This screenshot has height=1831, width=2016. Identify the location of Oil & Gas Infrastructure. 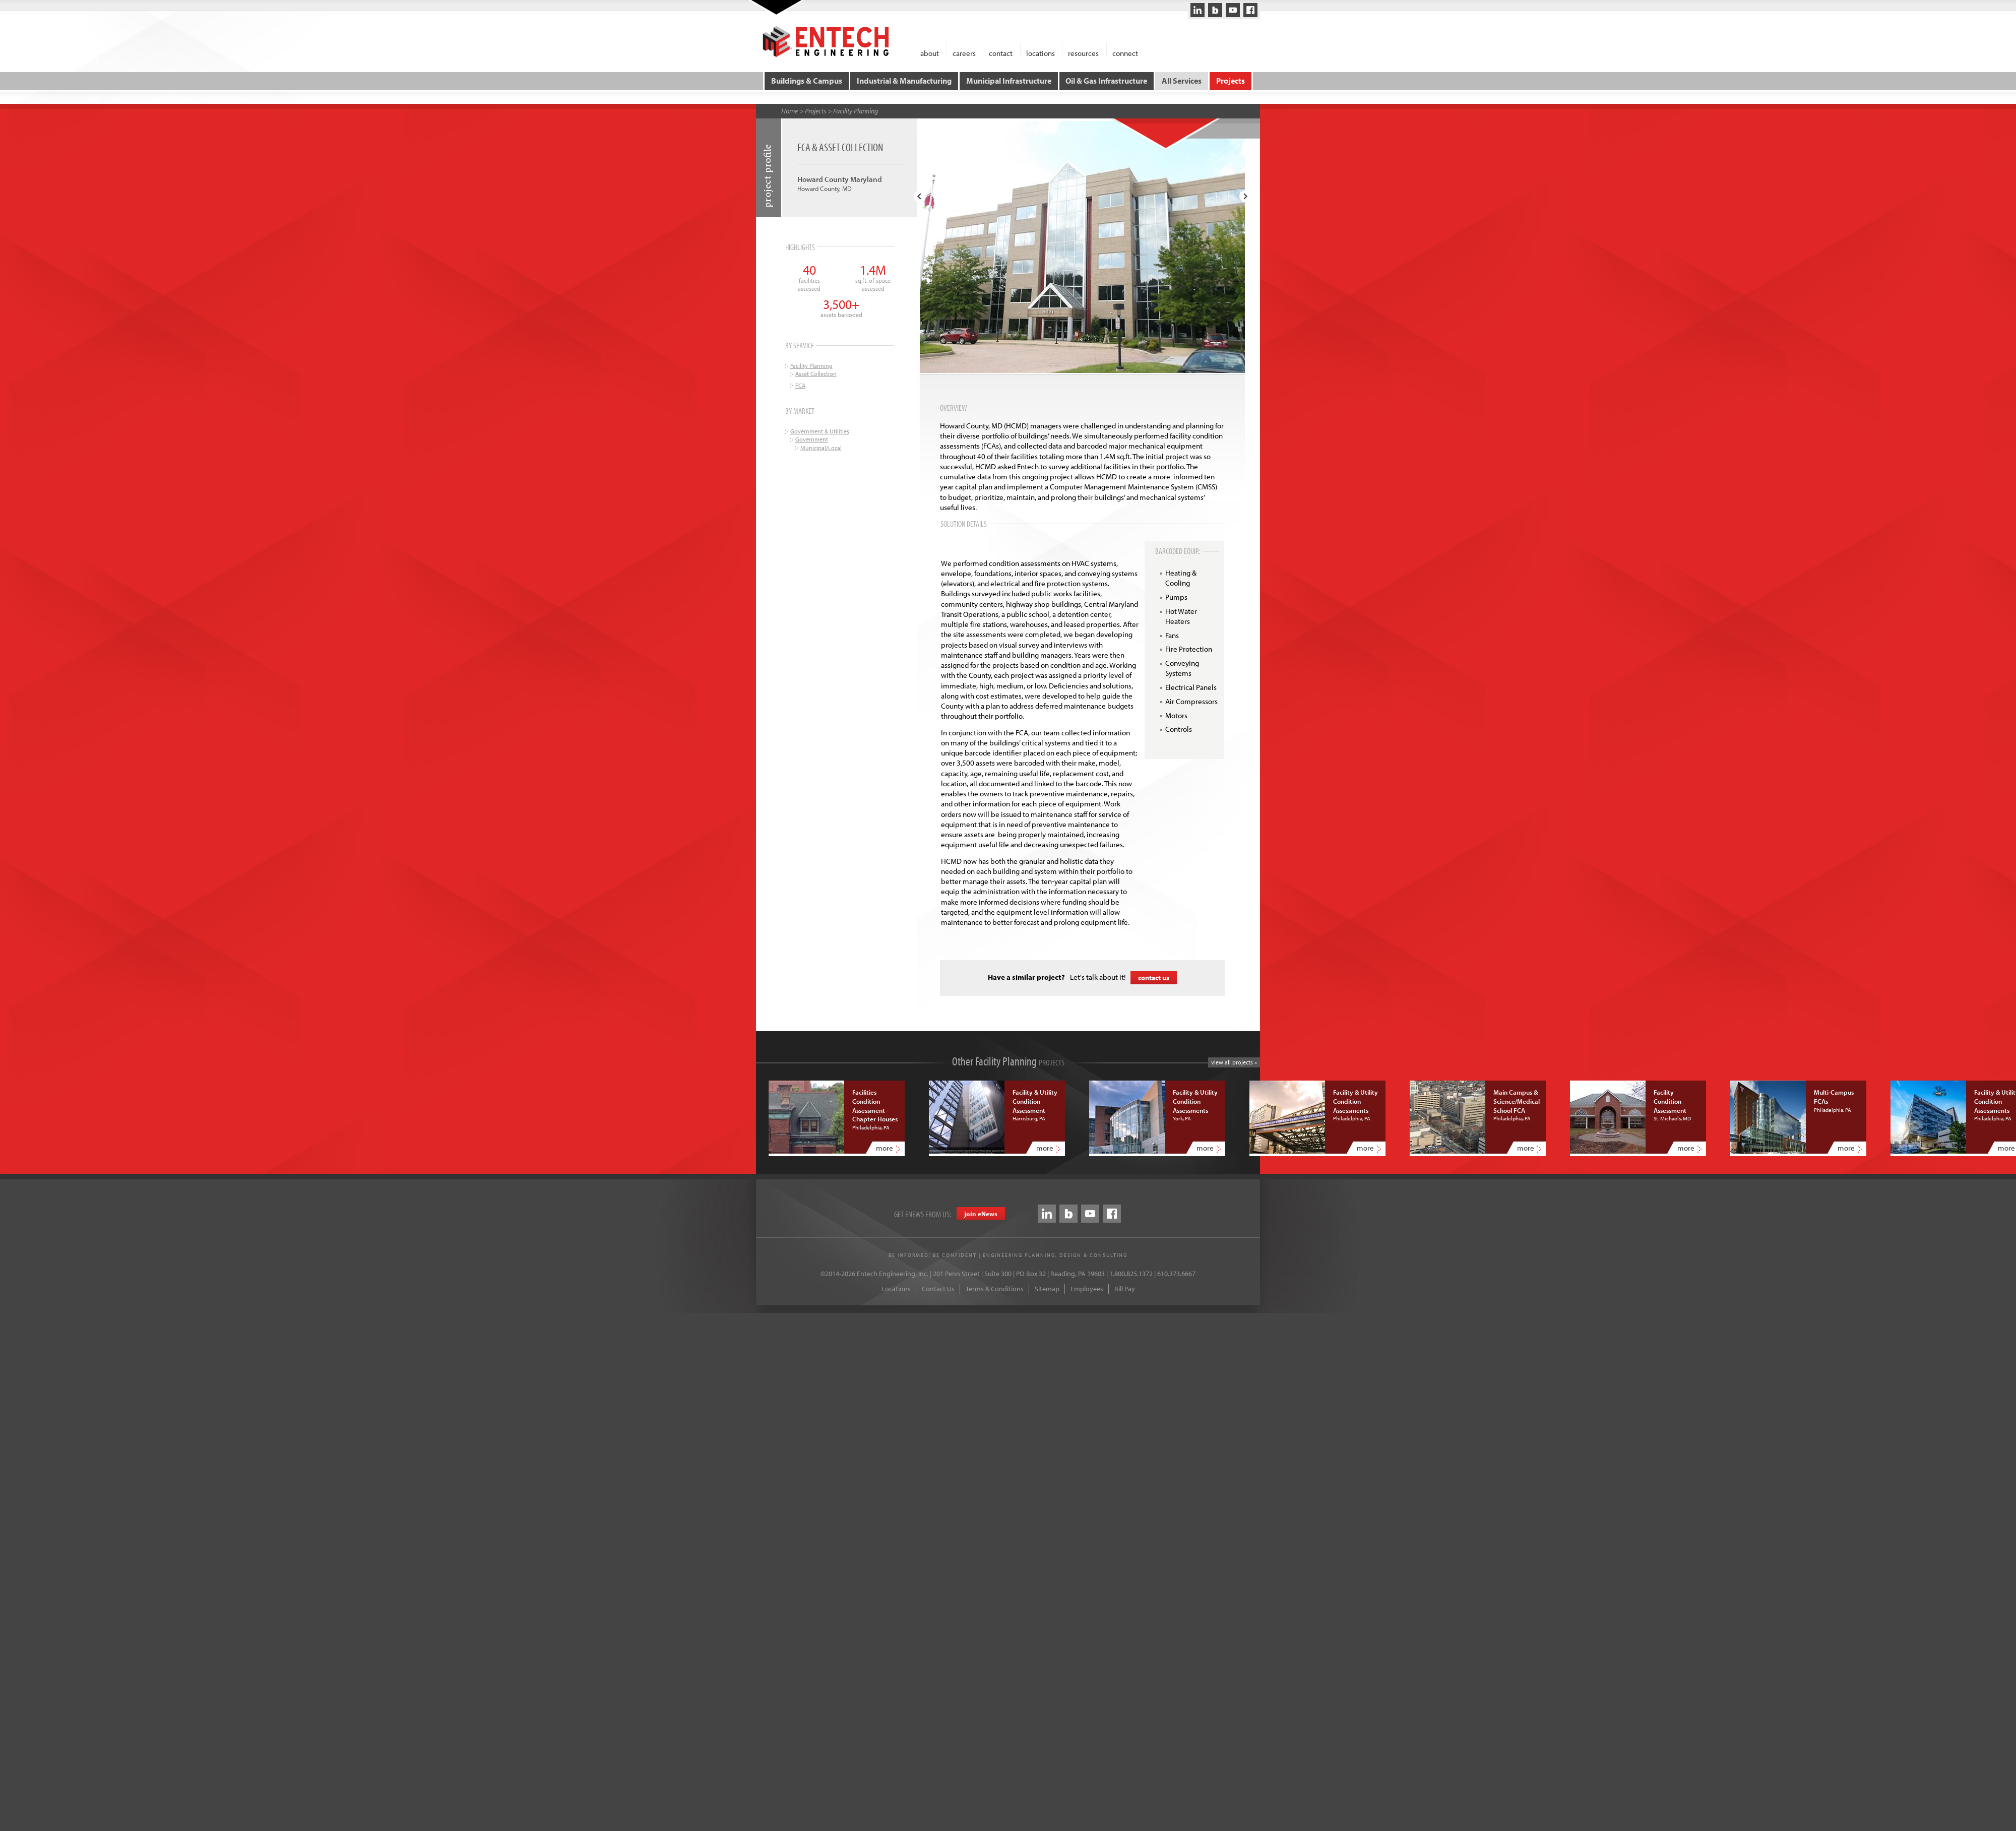
(1106, 81).